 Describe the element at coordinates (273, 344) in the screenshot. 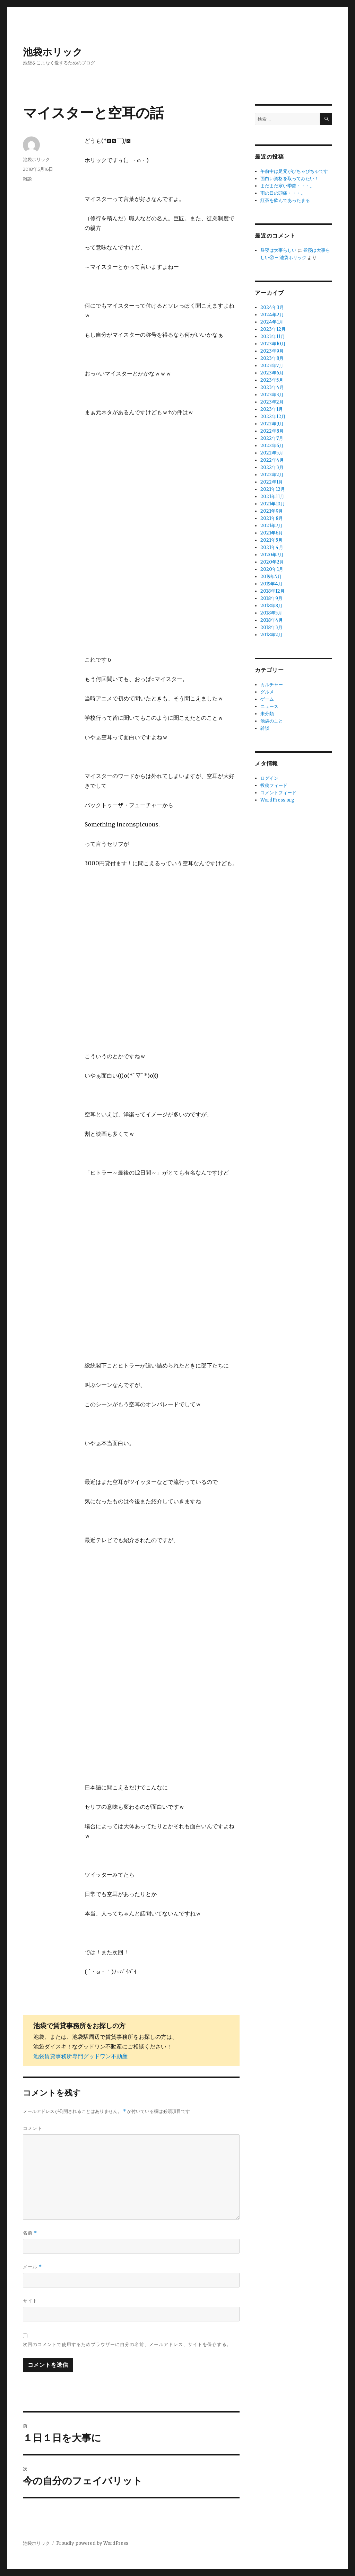

I see `2023年10月` at that location.